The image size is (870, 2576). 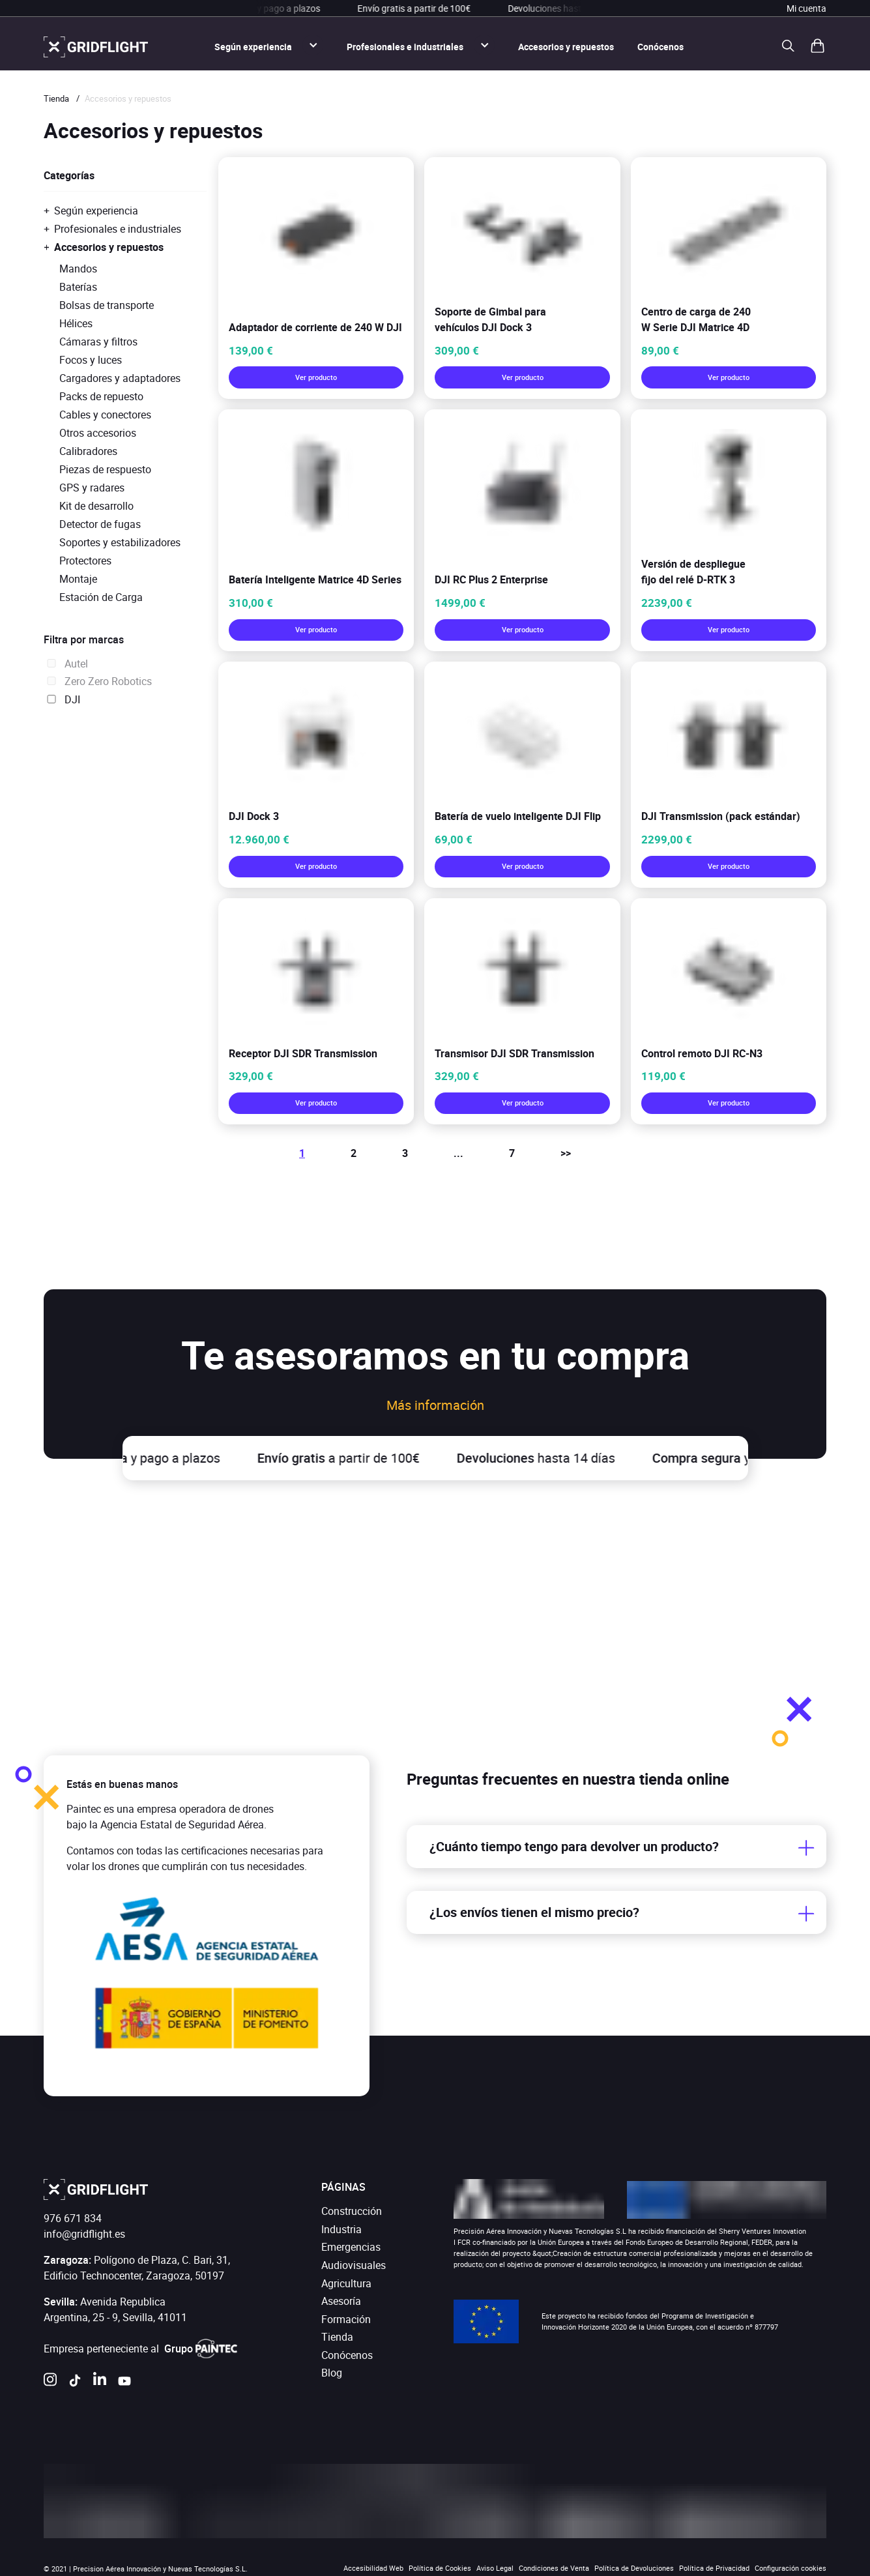 What do you see at coordinates (98, 341) in the screenshot?
I see `Cámaras y filtros` at bounding box center [98, 341].